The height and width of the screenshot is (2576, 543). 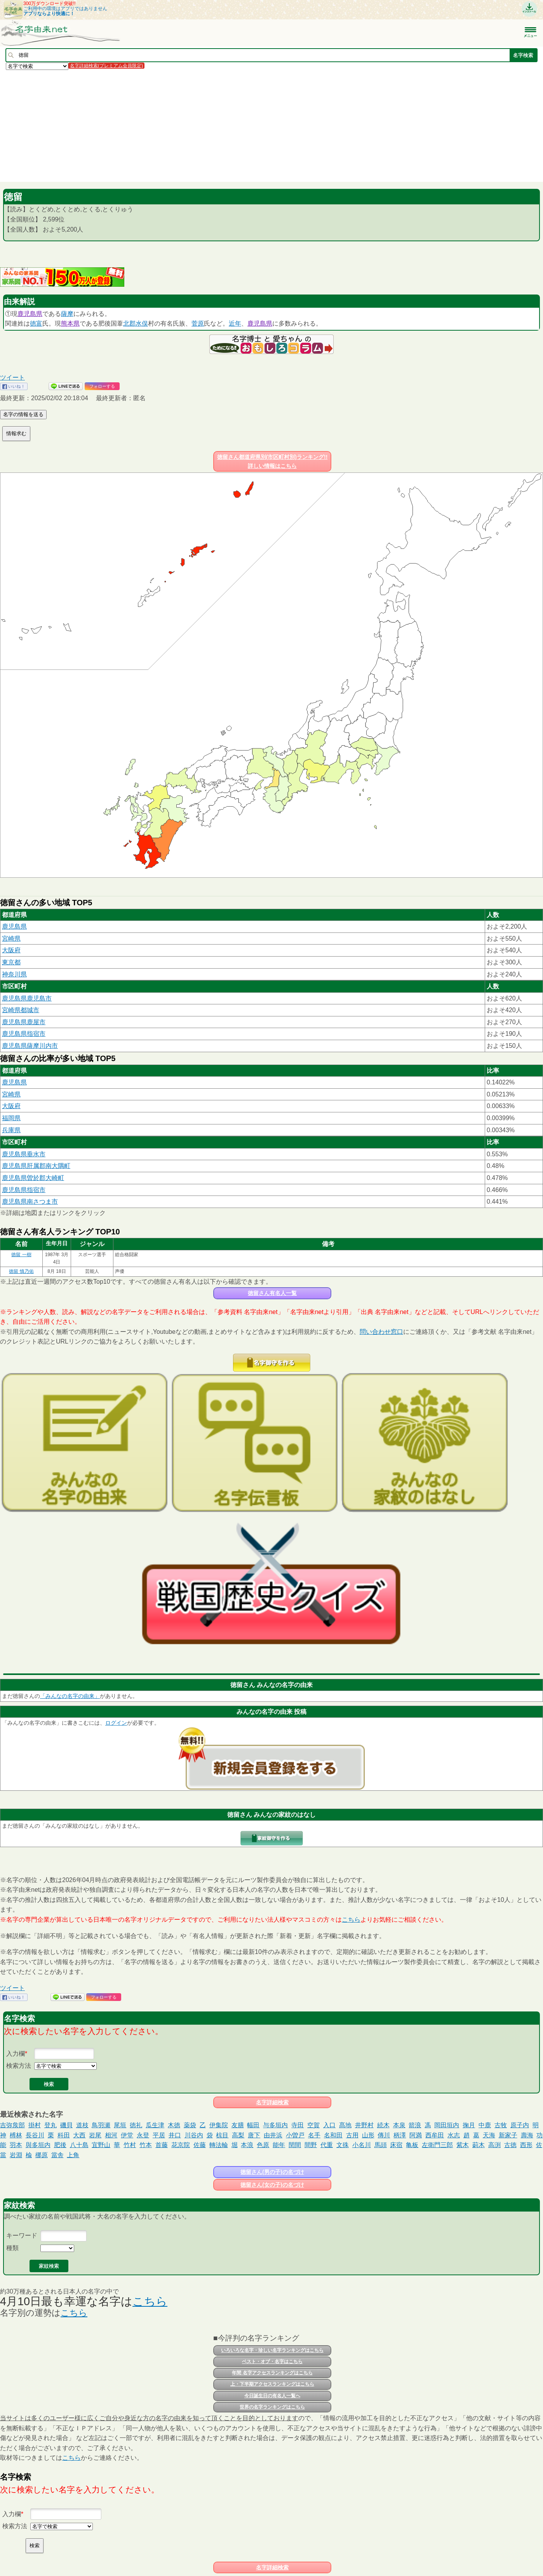 What do you see at coordinates (437, 2145) in the screenshot?
I see `左衛門三郎` at bounding box center [437, 2145].